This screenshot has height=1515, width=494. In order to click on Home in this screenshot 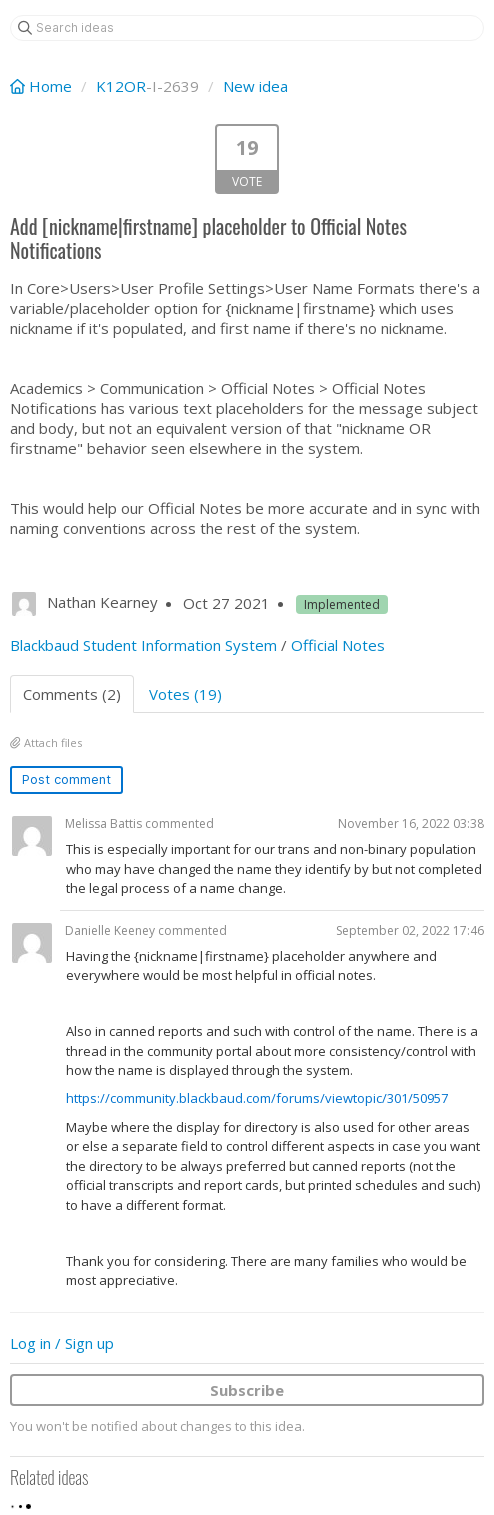, I will do `click(43, 86)`.